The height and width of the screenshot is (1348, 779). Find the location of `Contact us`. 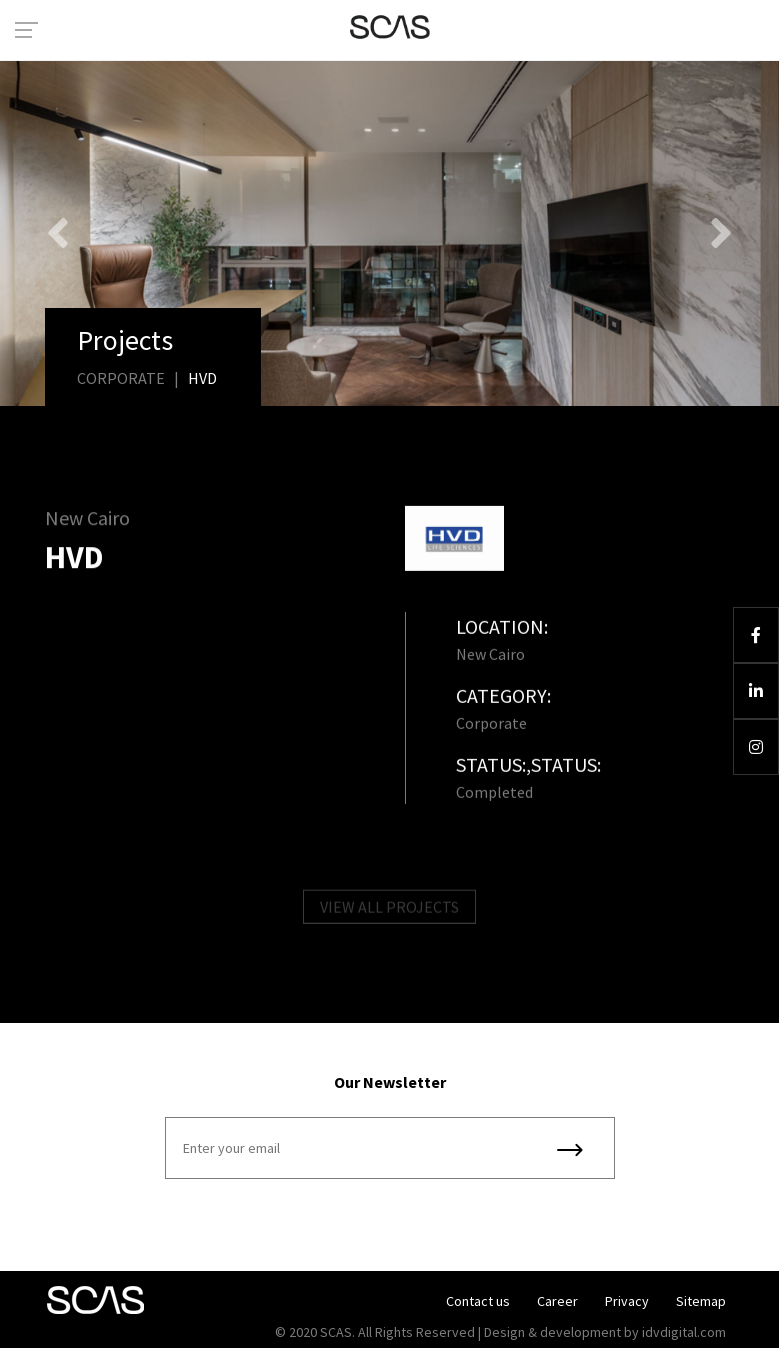

Contact us is located at coordinates (478, 1301).